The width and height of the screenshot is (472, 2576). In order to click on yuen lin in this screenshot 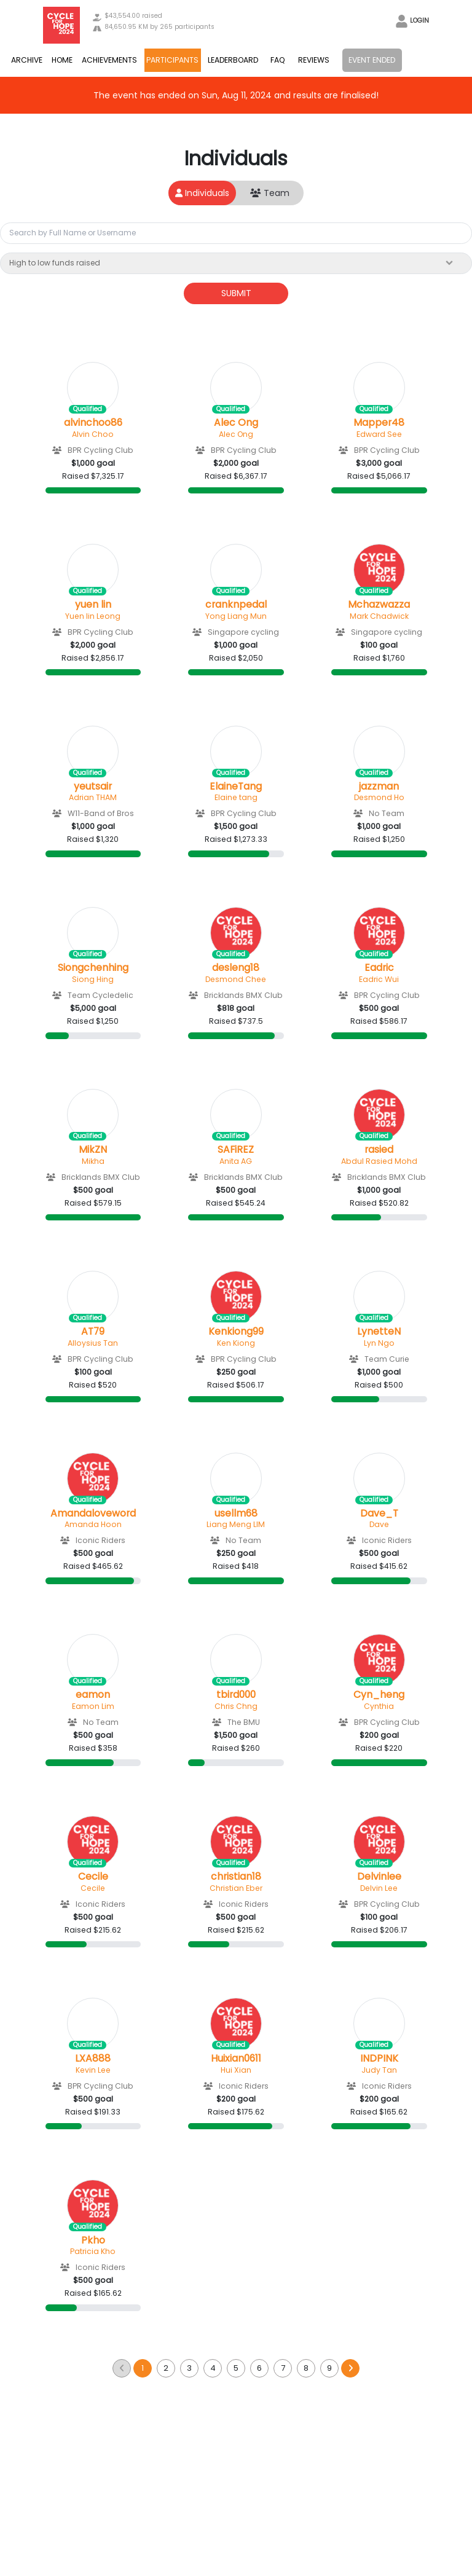, I will do `click(93, 605)`.